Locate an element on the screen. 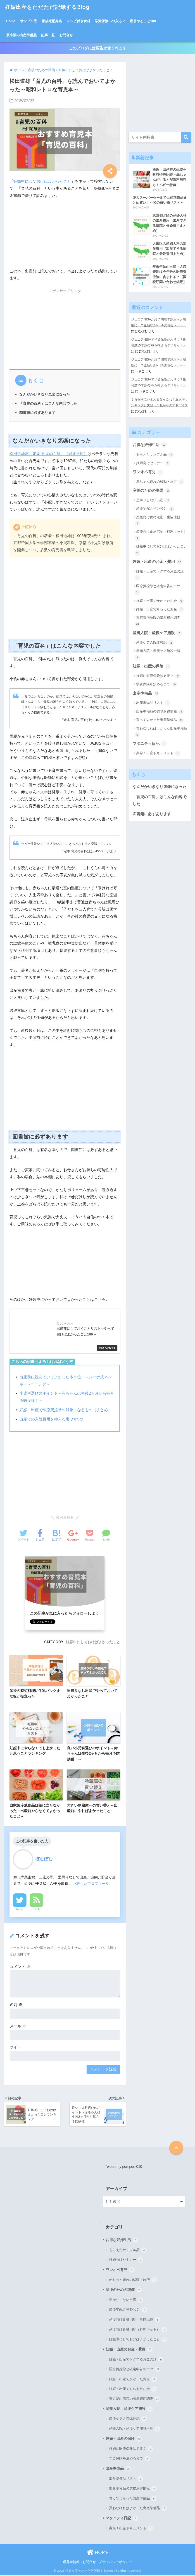 The width and height of the screenshot is (195, 2576). 妊婦に医療保険は必要？ is located at coordinates (158, 676).